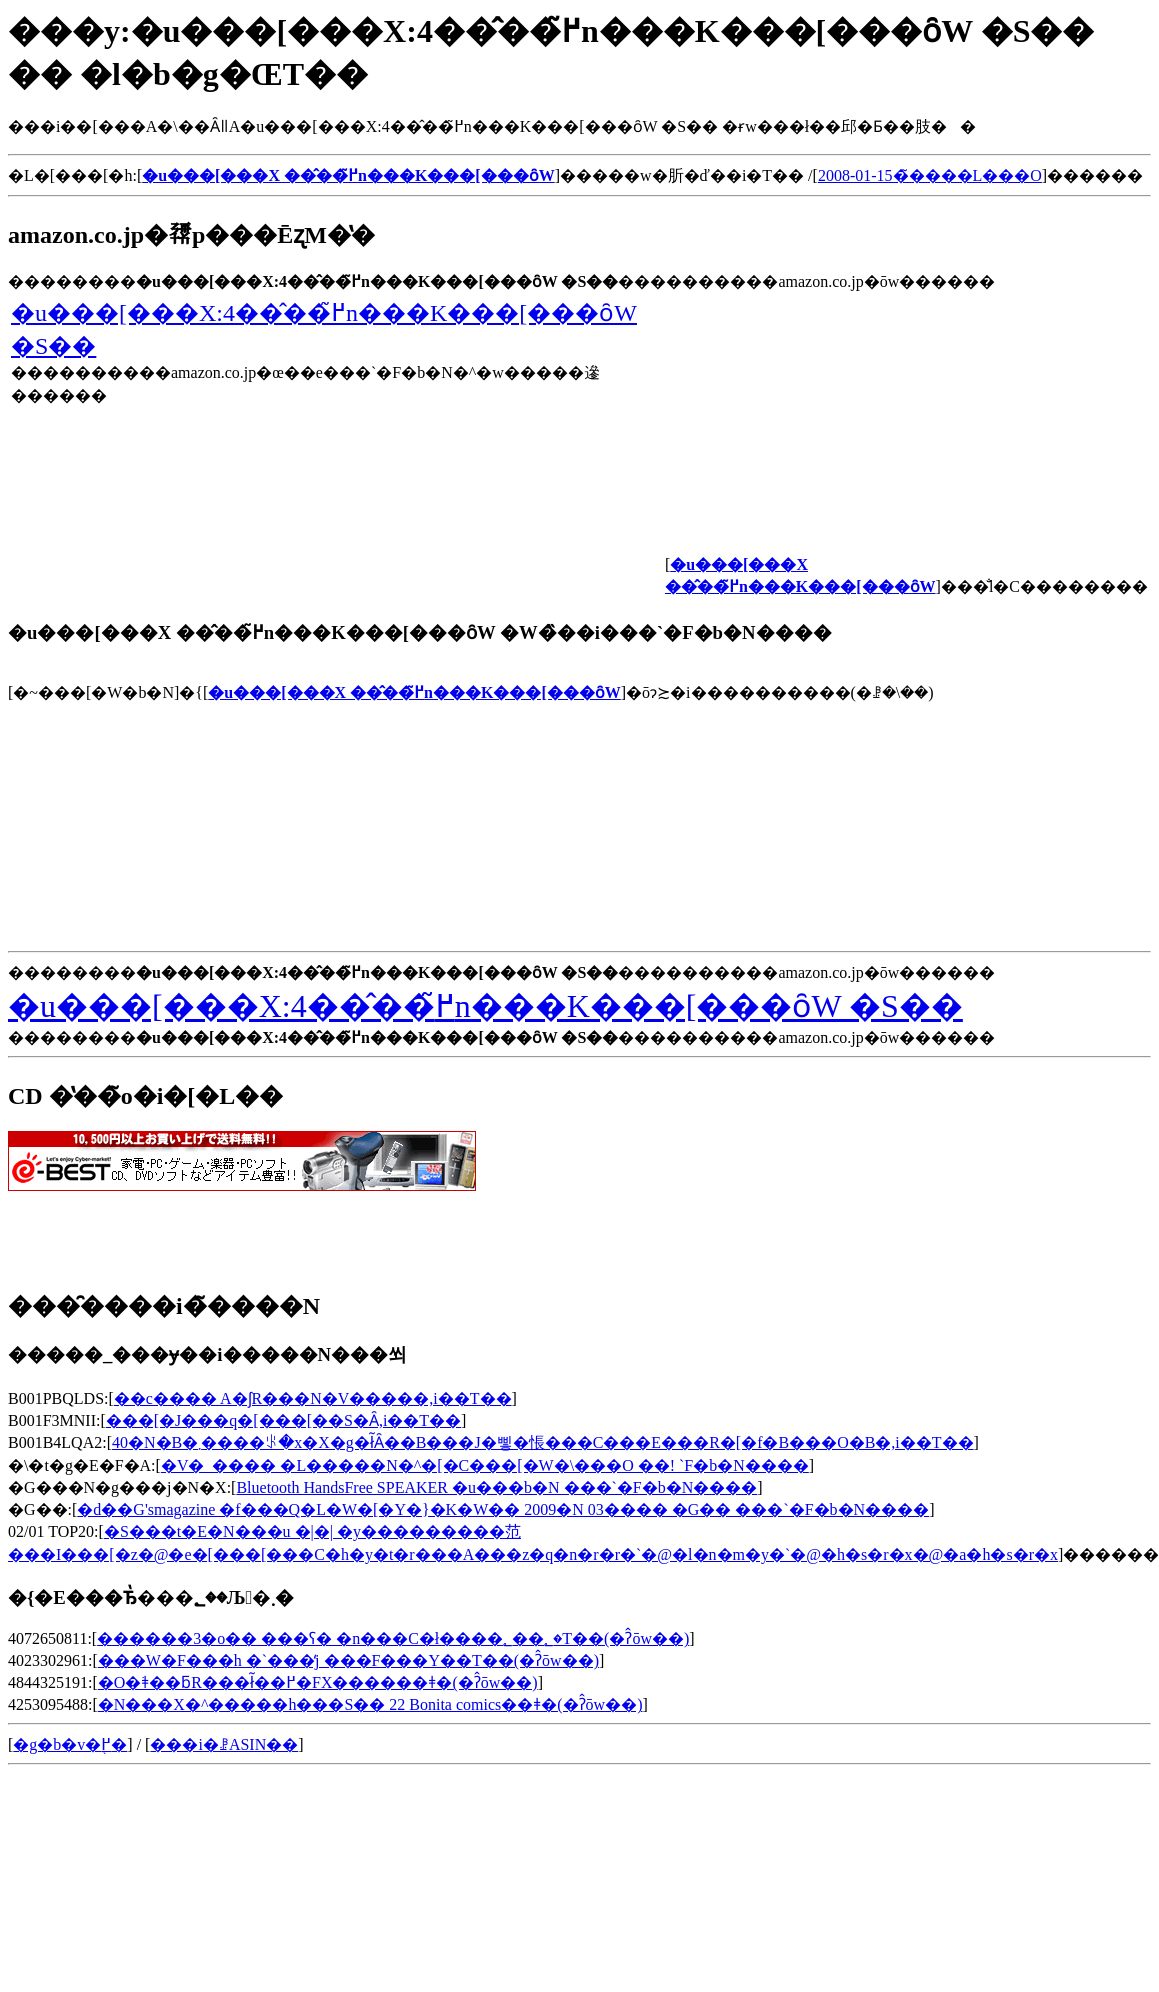 Image resolution: width=1159 pixels, height=1992 pixels. What do you see at coordinates (503, 1509) in the screenshot?
I see `�d��G'smagazine �f���Q�L�W�[�Y�}�K�W�� 2009�N 03���� �G�� ���`�F�b�N����` at bounding box center [503, 1509].